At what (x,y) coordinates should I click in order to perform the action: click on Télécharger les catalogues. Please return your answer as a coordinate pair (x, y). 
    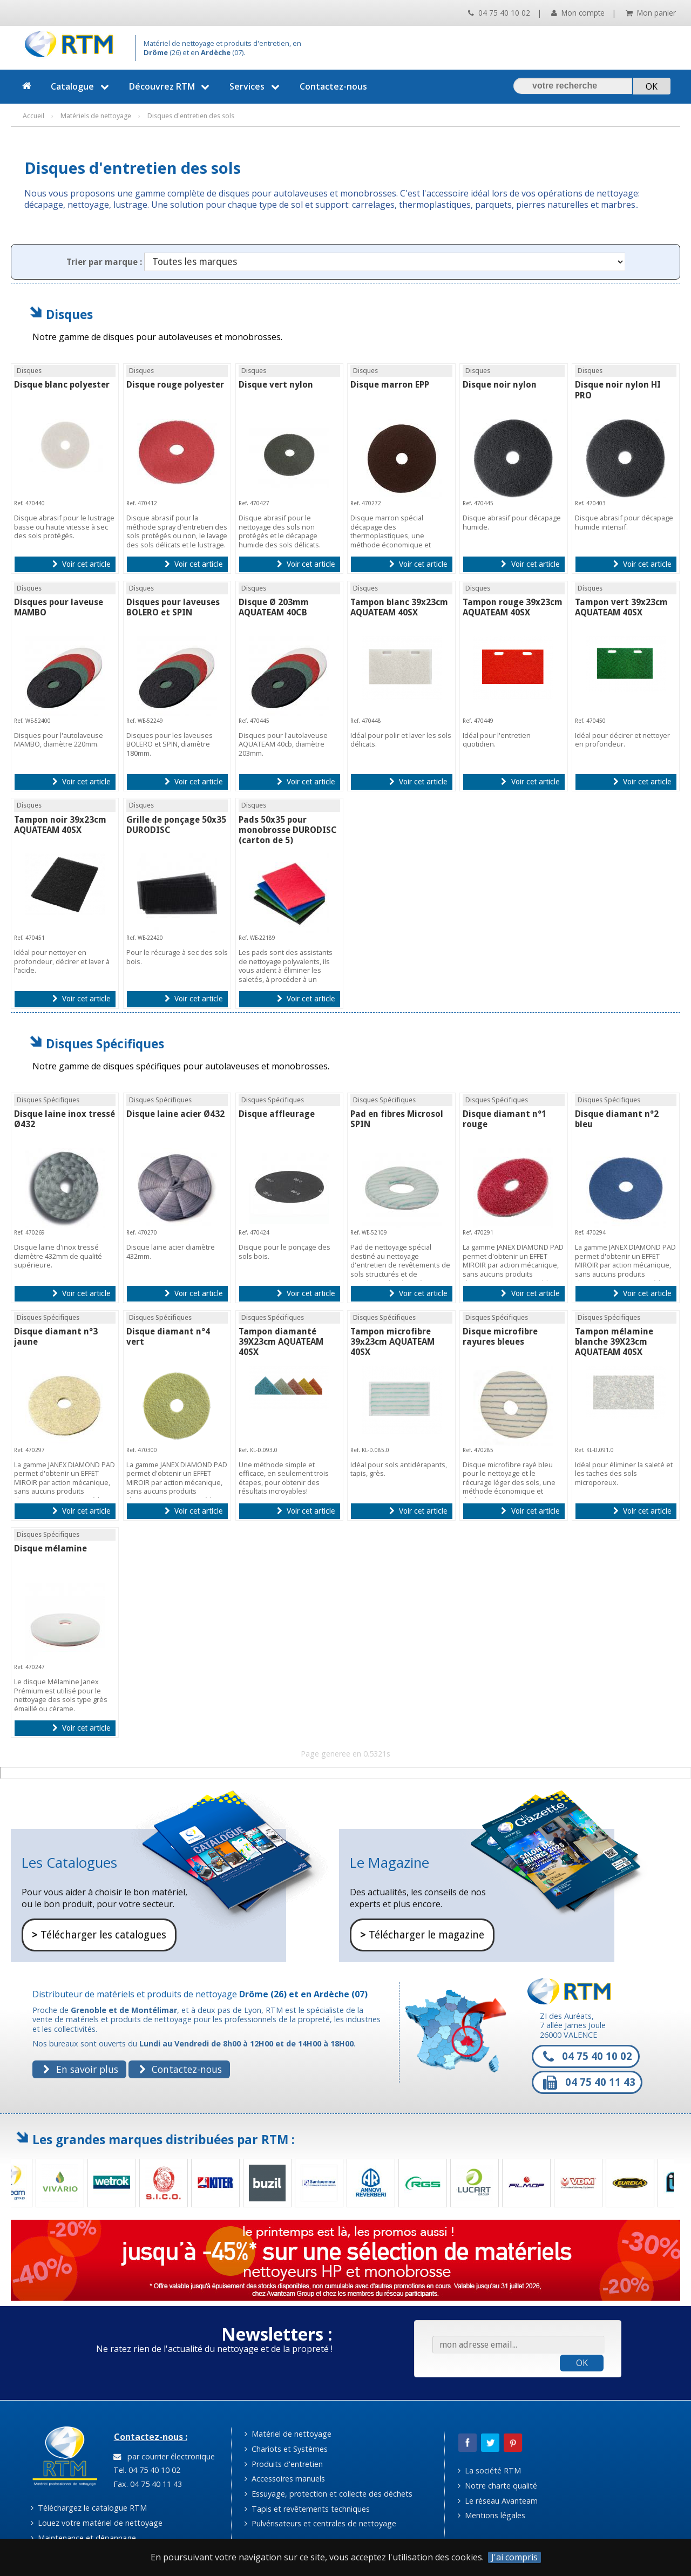
    Looking at the image, I should click on (99, 1935).